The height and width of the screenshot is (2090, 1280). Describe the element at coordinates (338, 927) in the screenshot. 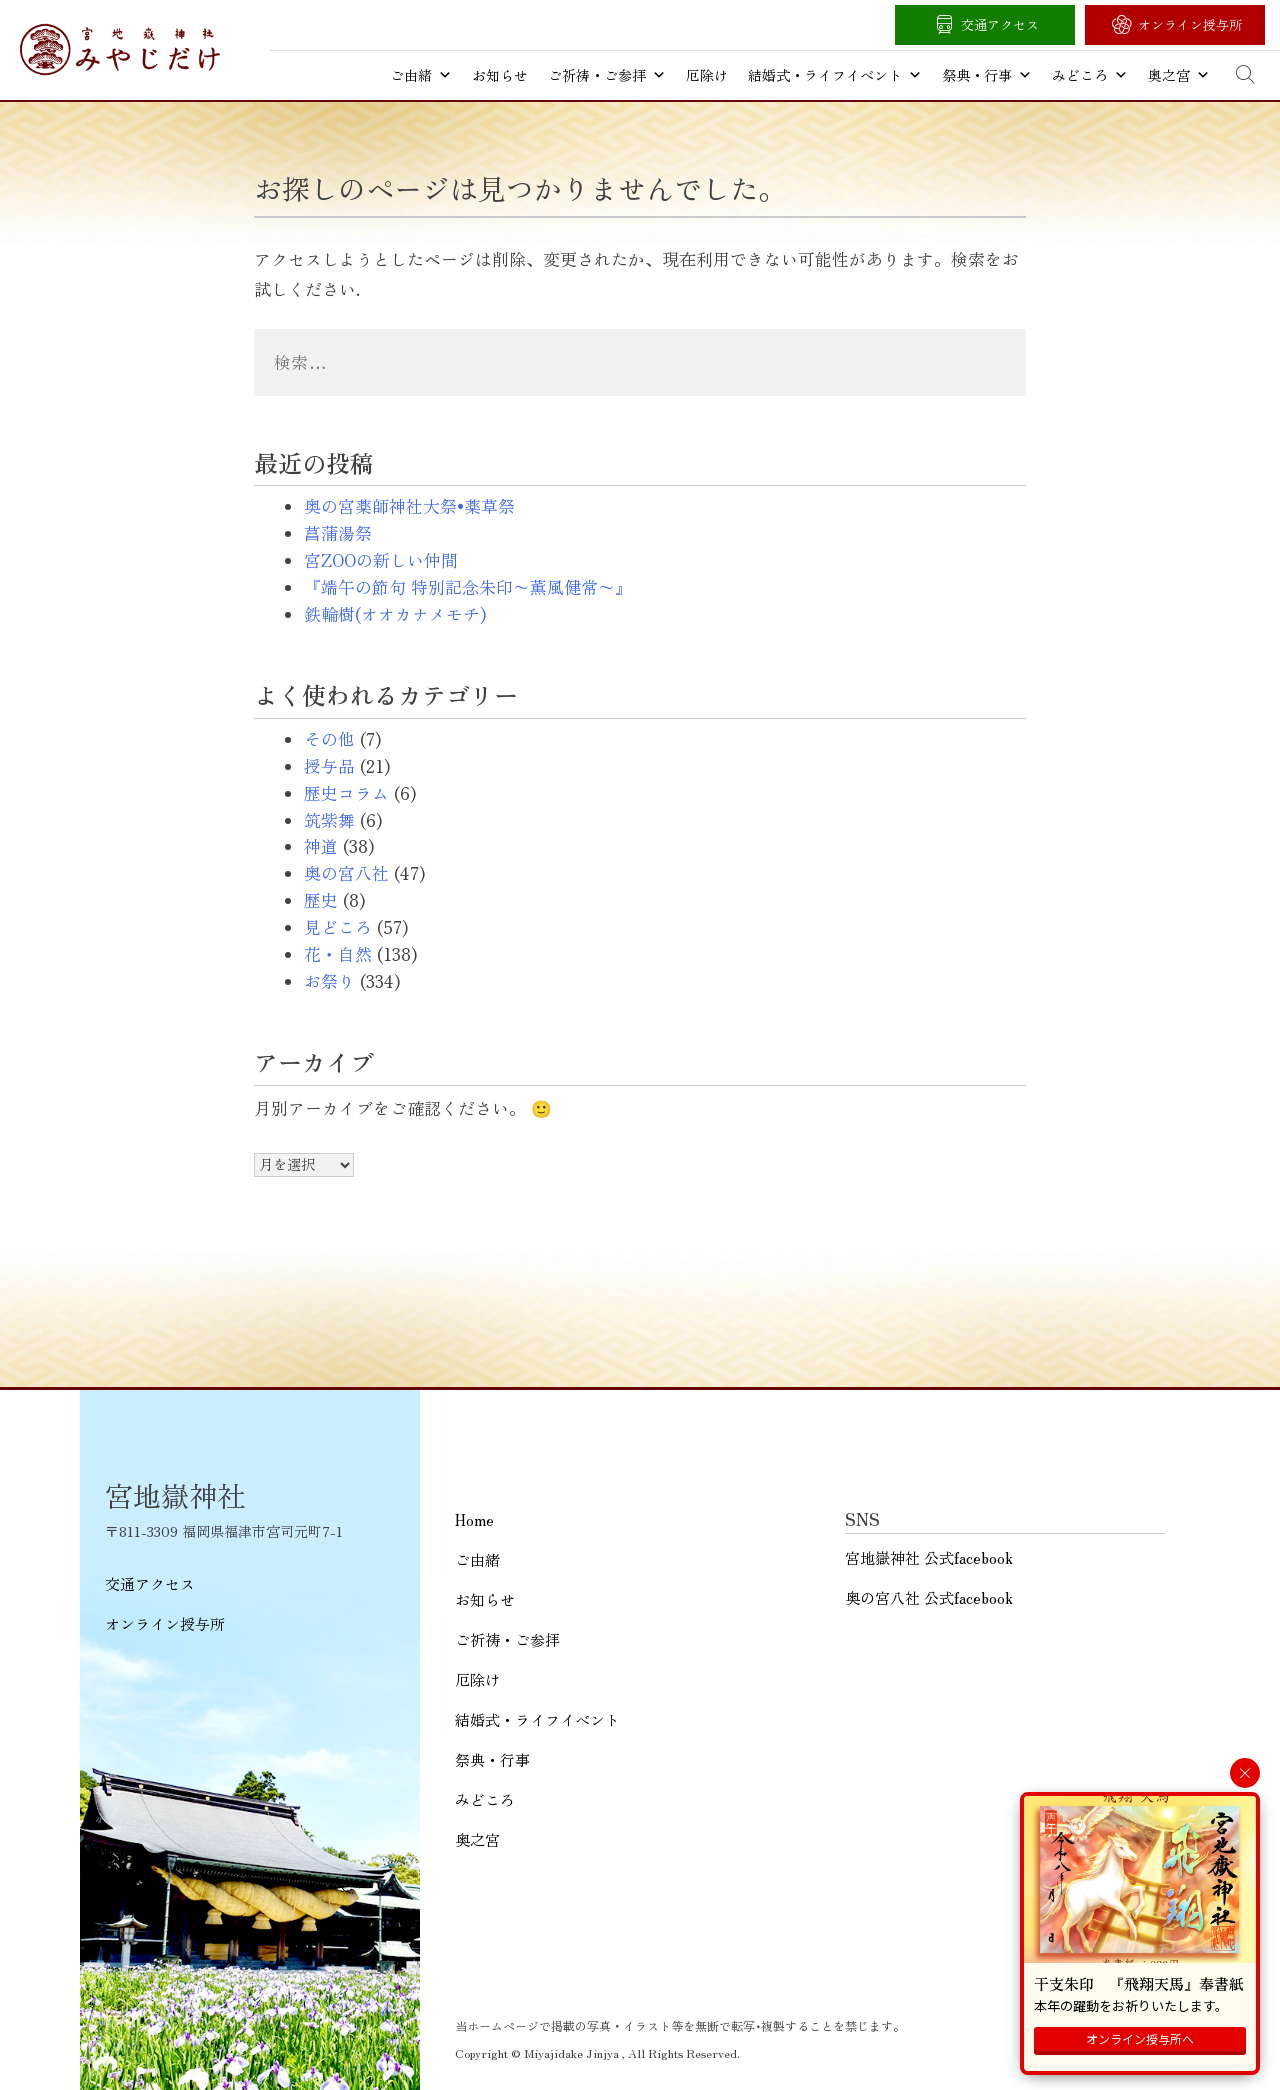

I see `見どころ` at that location.